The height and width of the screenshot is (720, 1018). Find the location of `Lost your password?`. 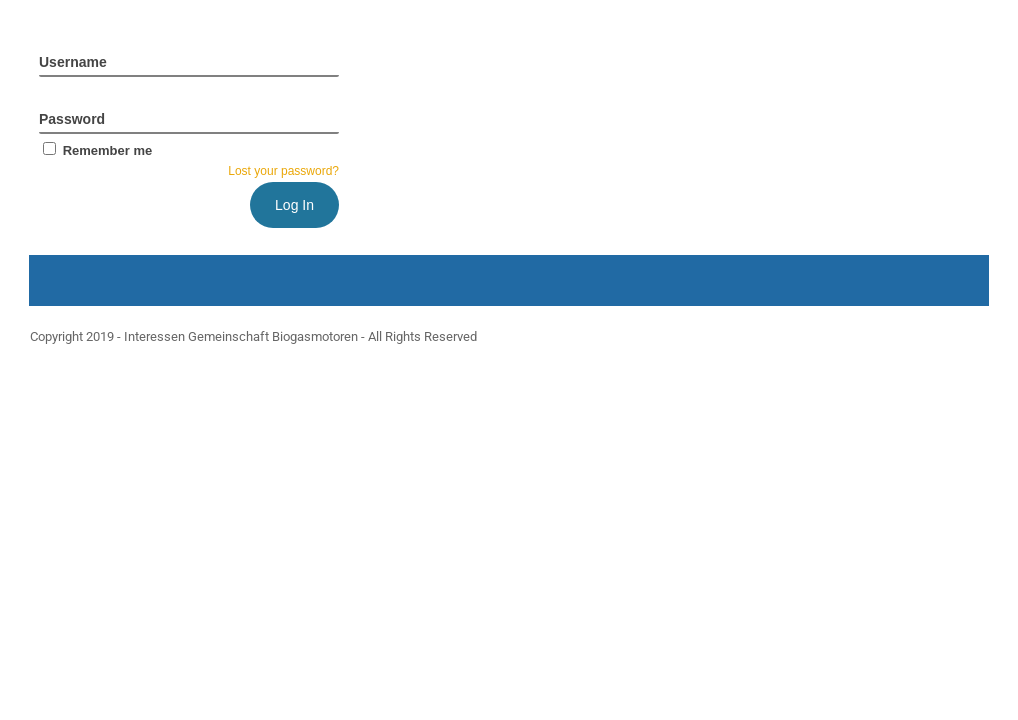

Lost your password? is located at coordinates (283, 171).